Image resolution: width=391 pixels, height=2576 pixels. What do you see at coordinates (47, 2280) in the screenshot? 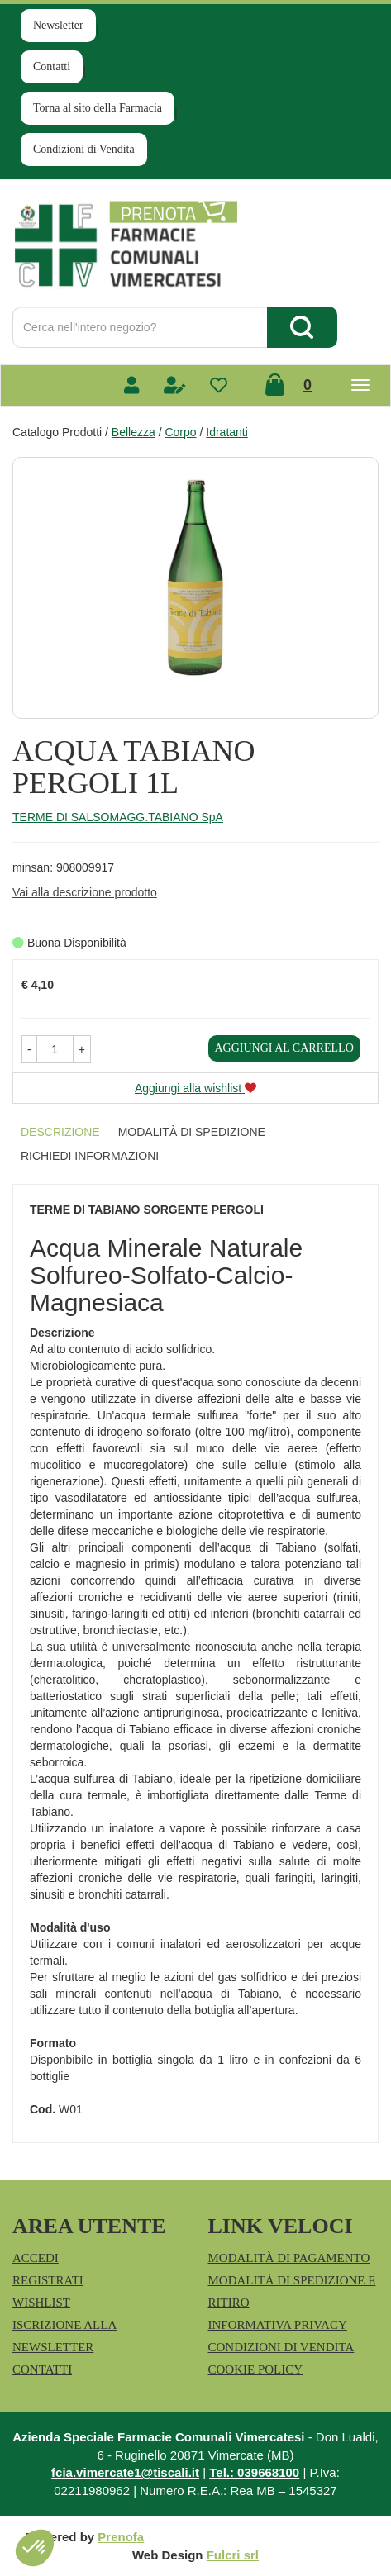
I see `Registrati` at bounding box center [47, 2280].